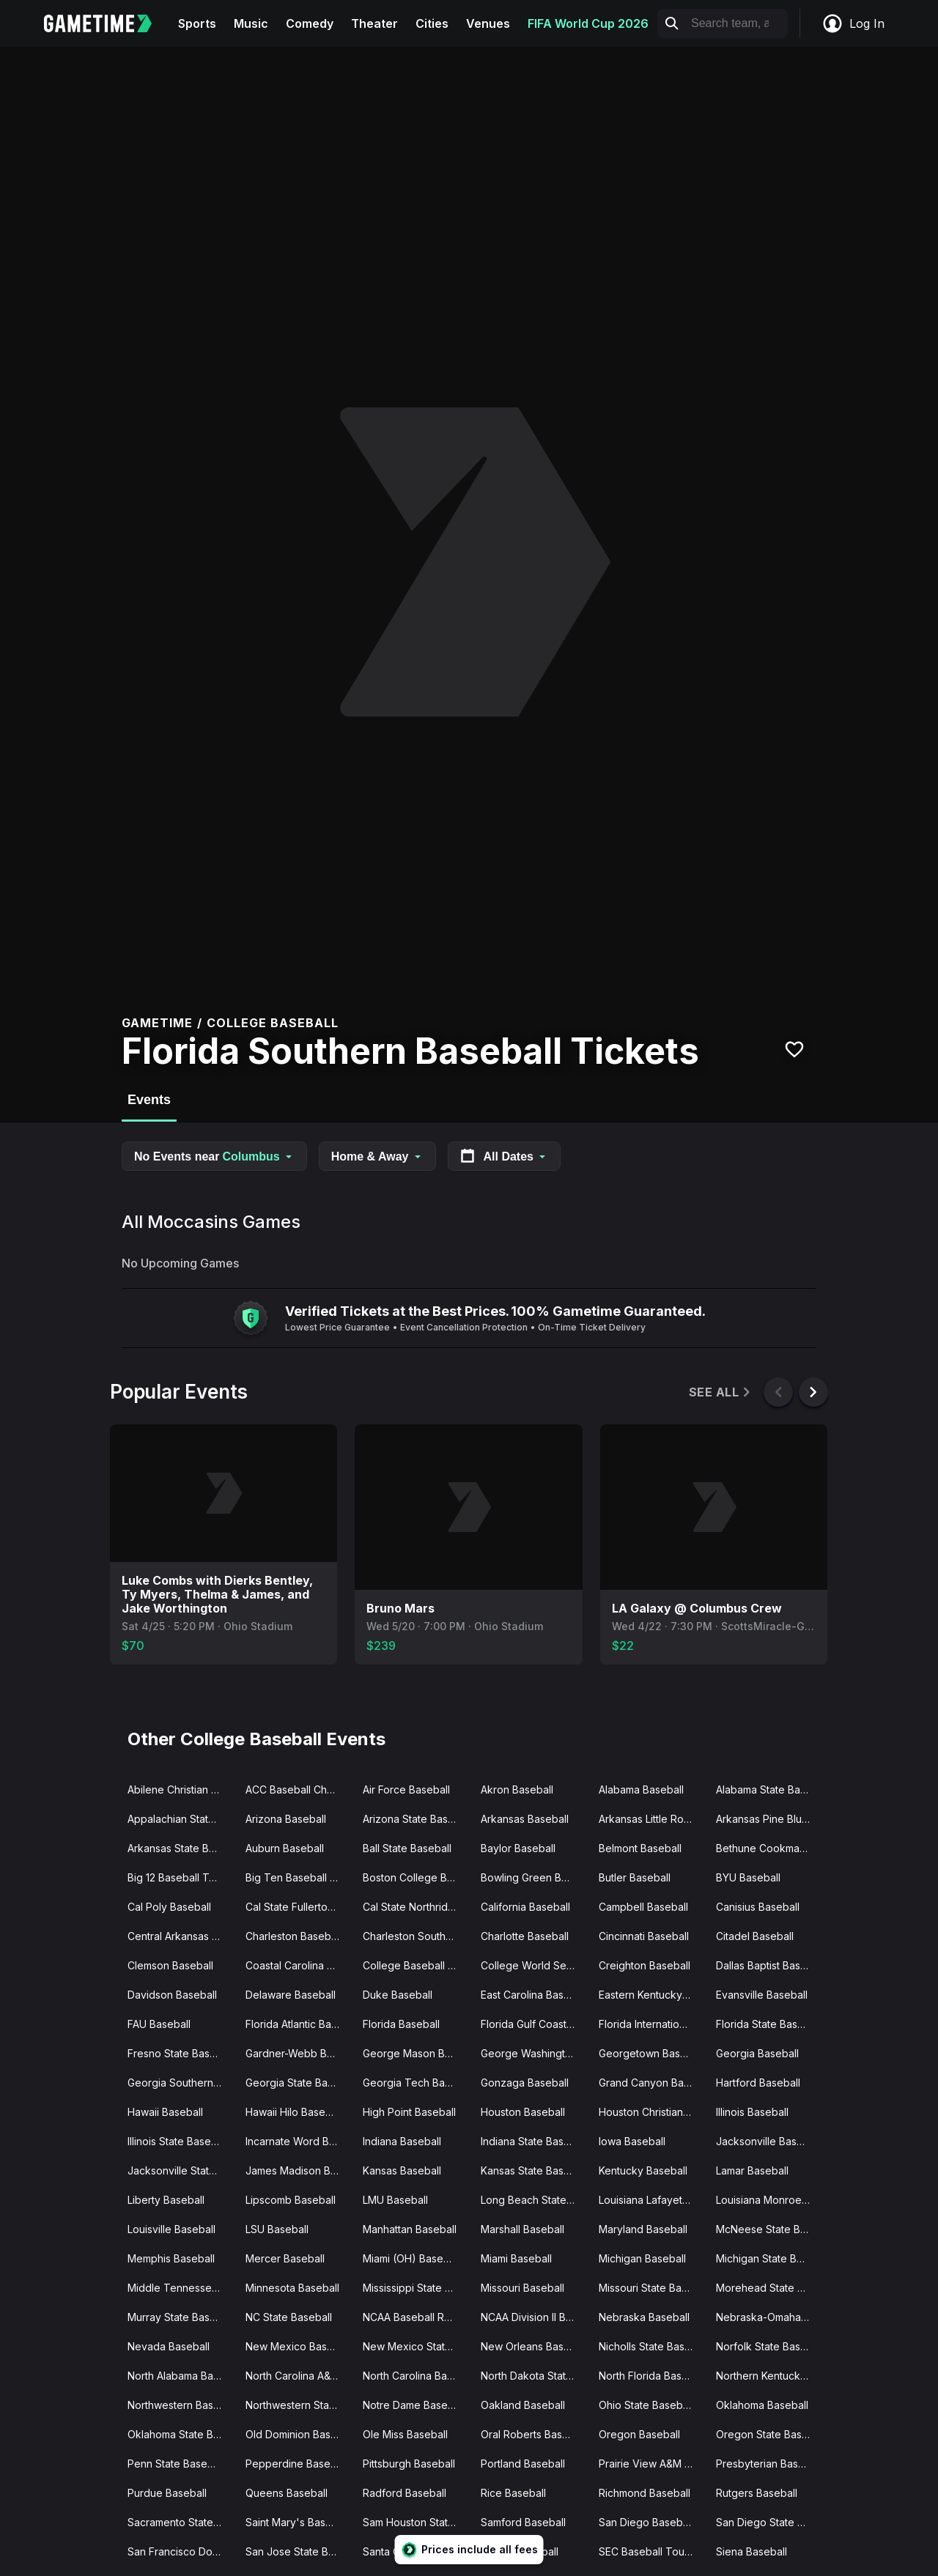 This screenshot has height=2576, width=938. What do you see at coordinates (409, 2463) in the screenshot?
I see `Pittsburgh Baseball` at bounding box center [409, 2463].